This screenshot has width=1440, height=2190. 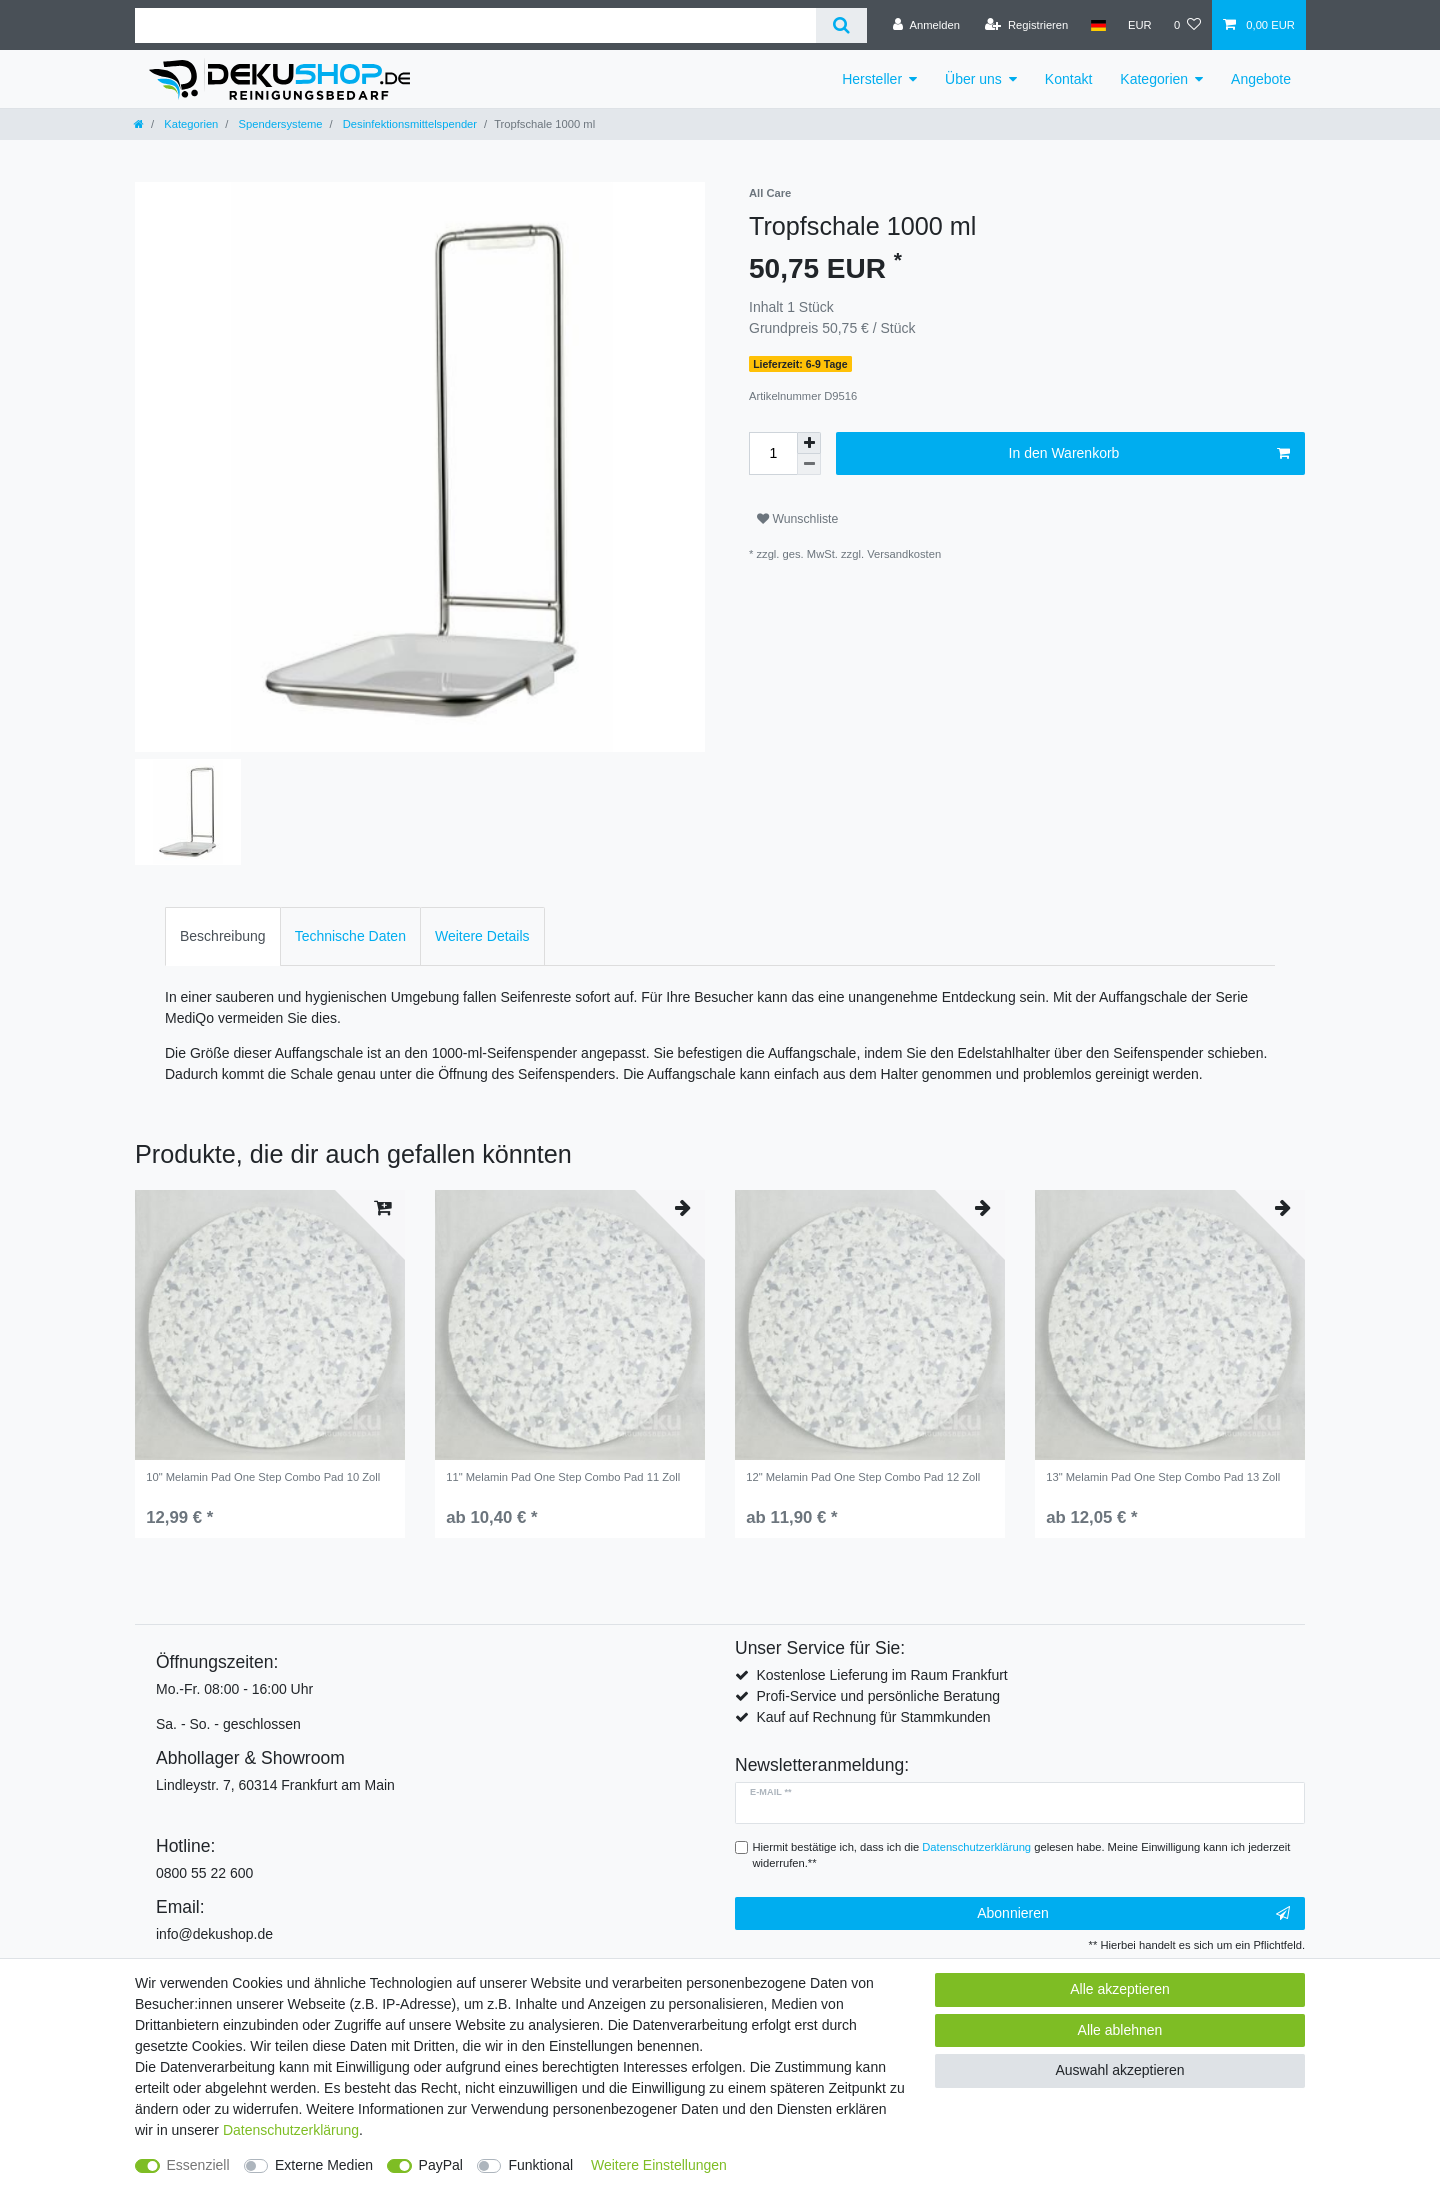 What do you see at coordinates (1163, 1477) in the screenshot?
I see `13" Melamin Pad One Step Combo Pad 13 Zoll` at bounding box center [1163, 1477].